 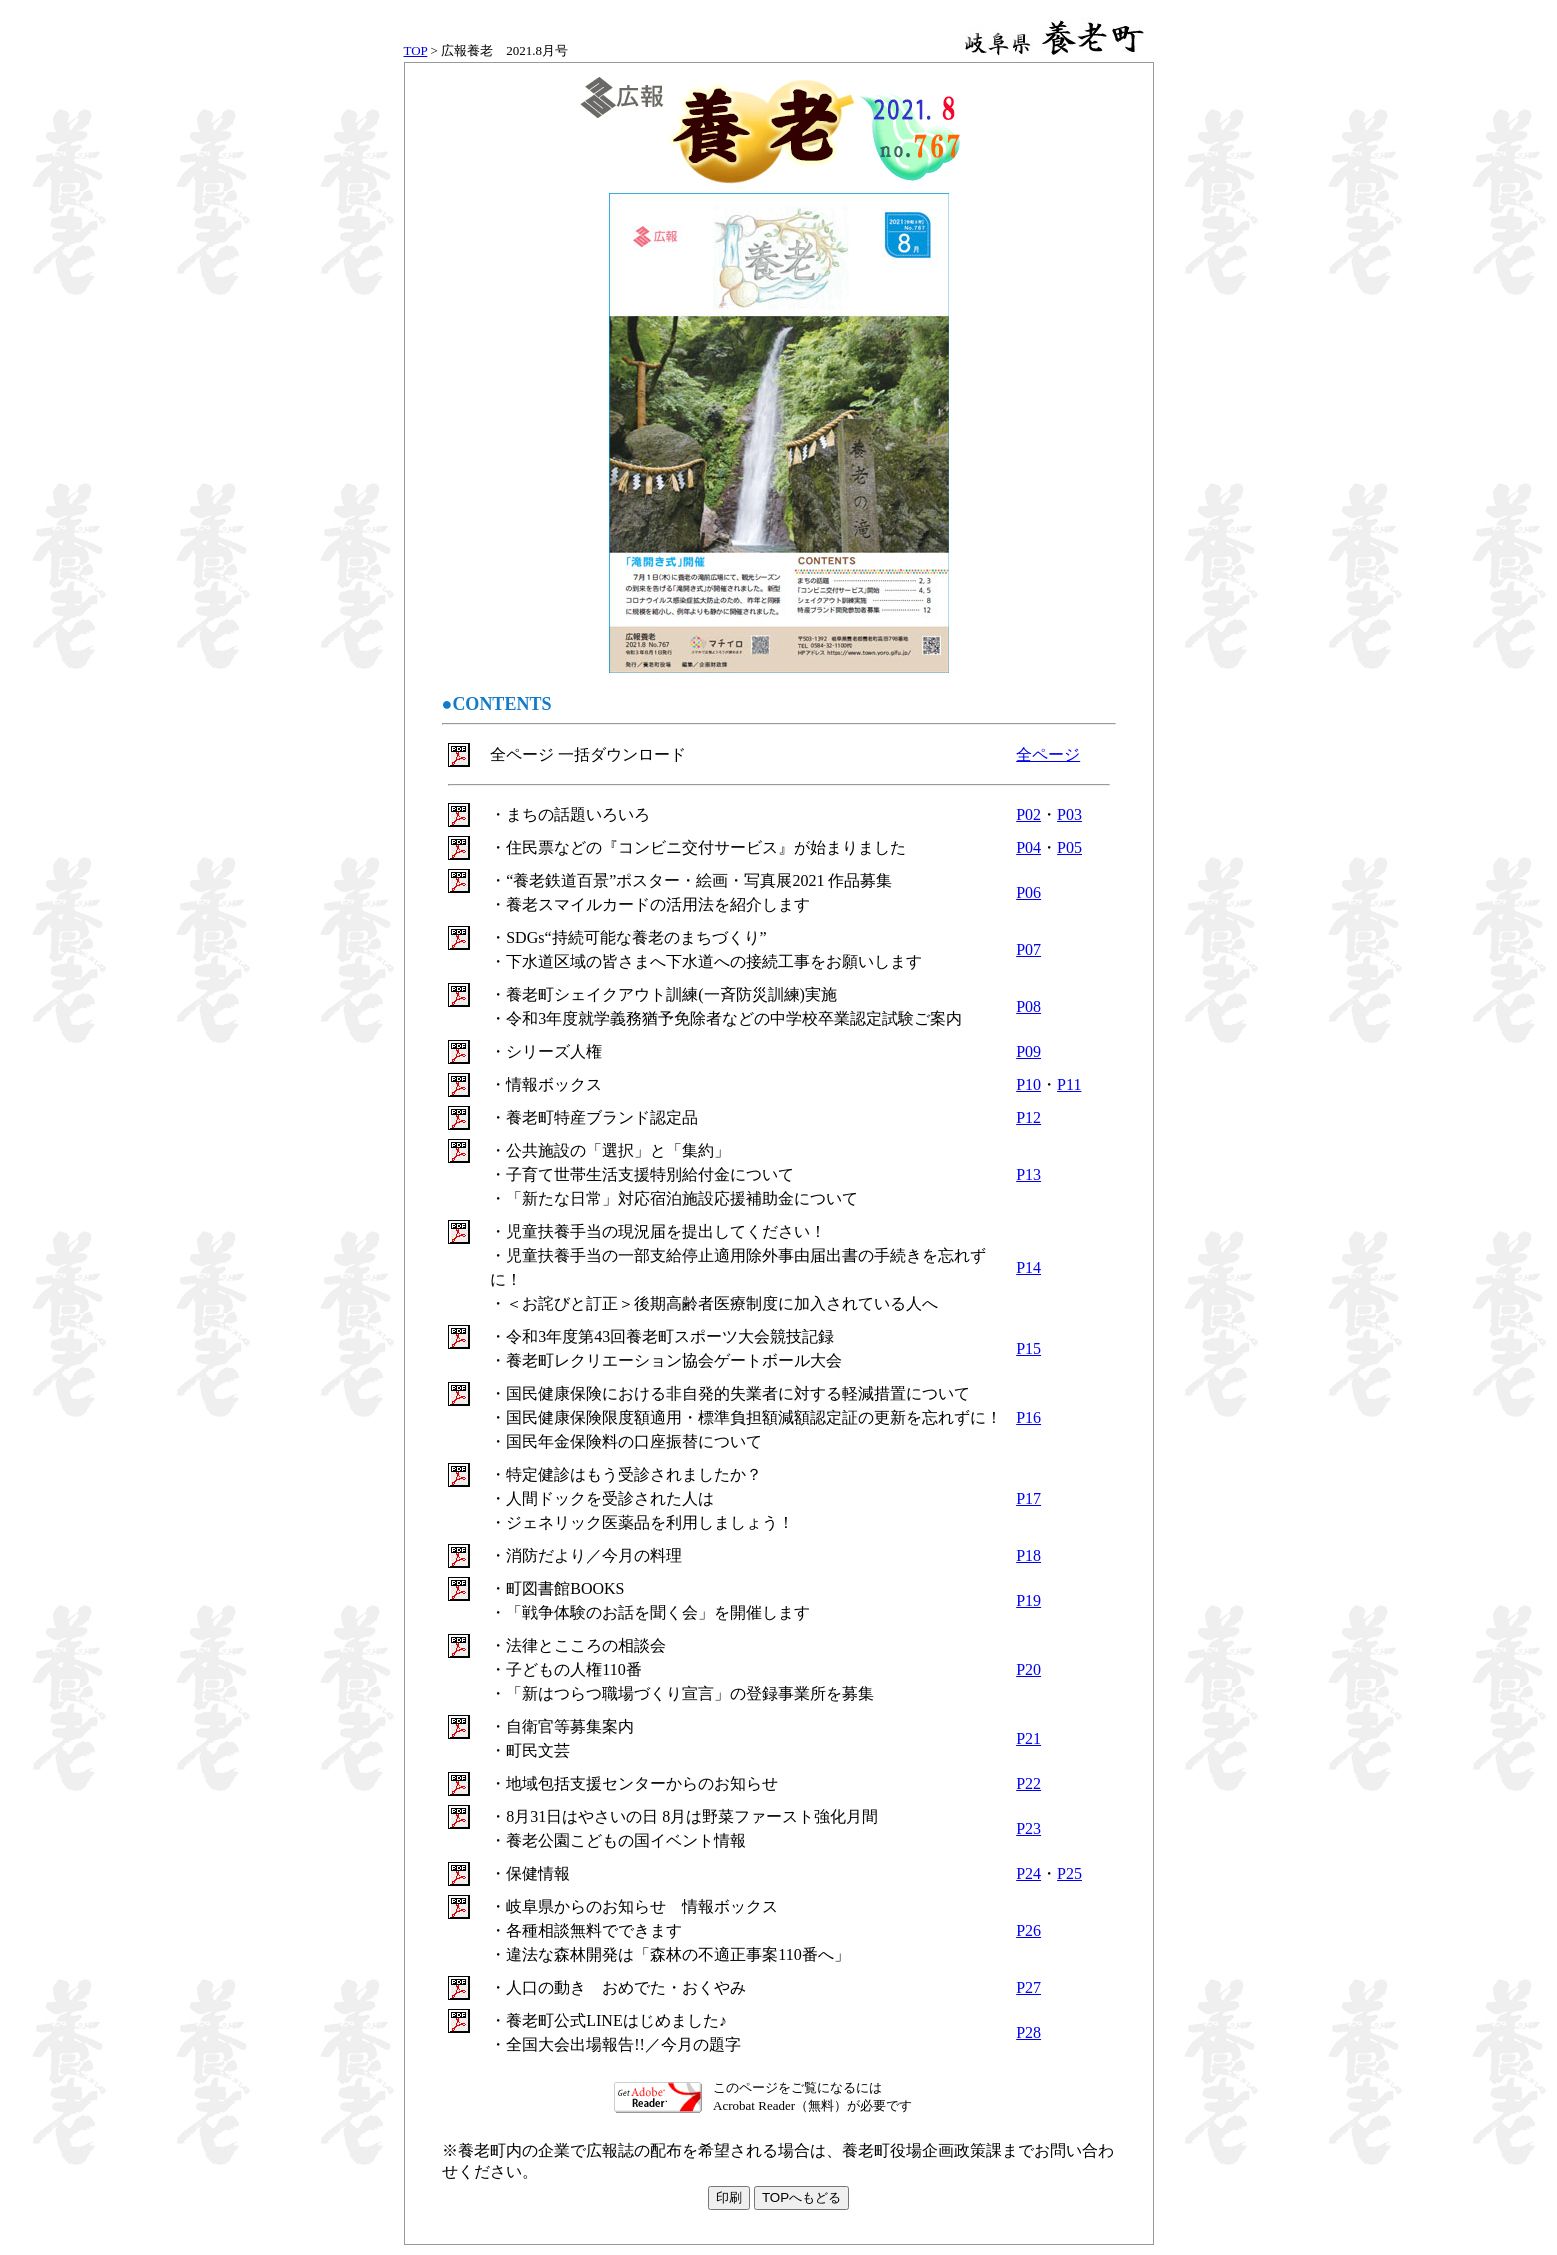 I want to click on P20, so click(x=1028, y=1669).